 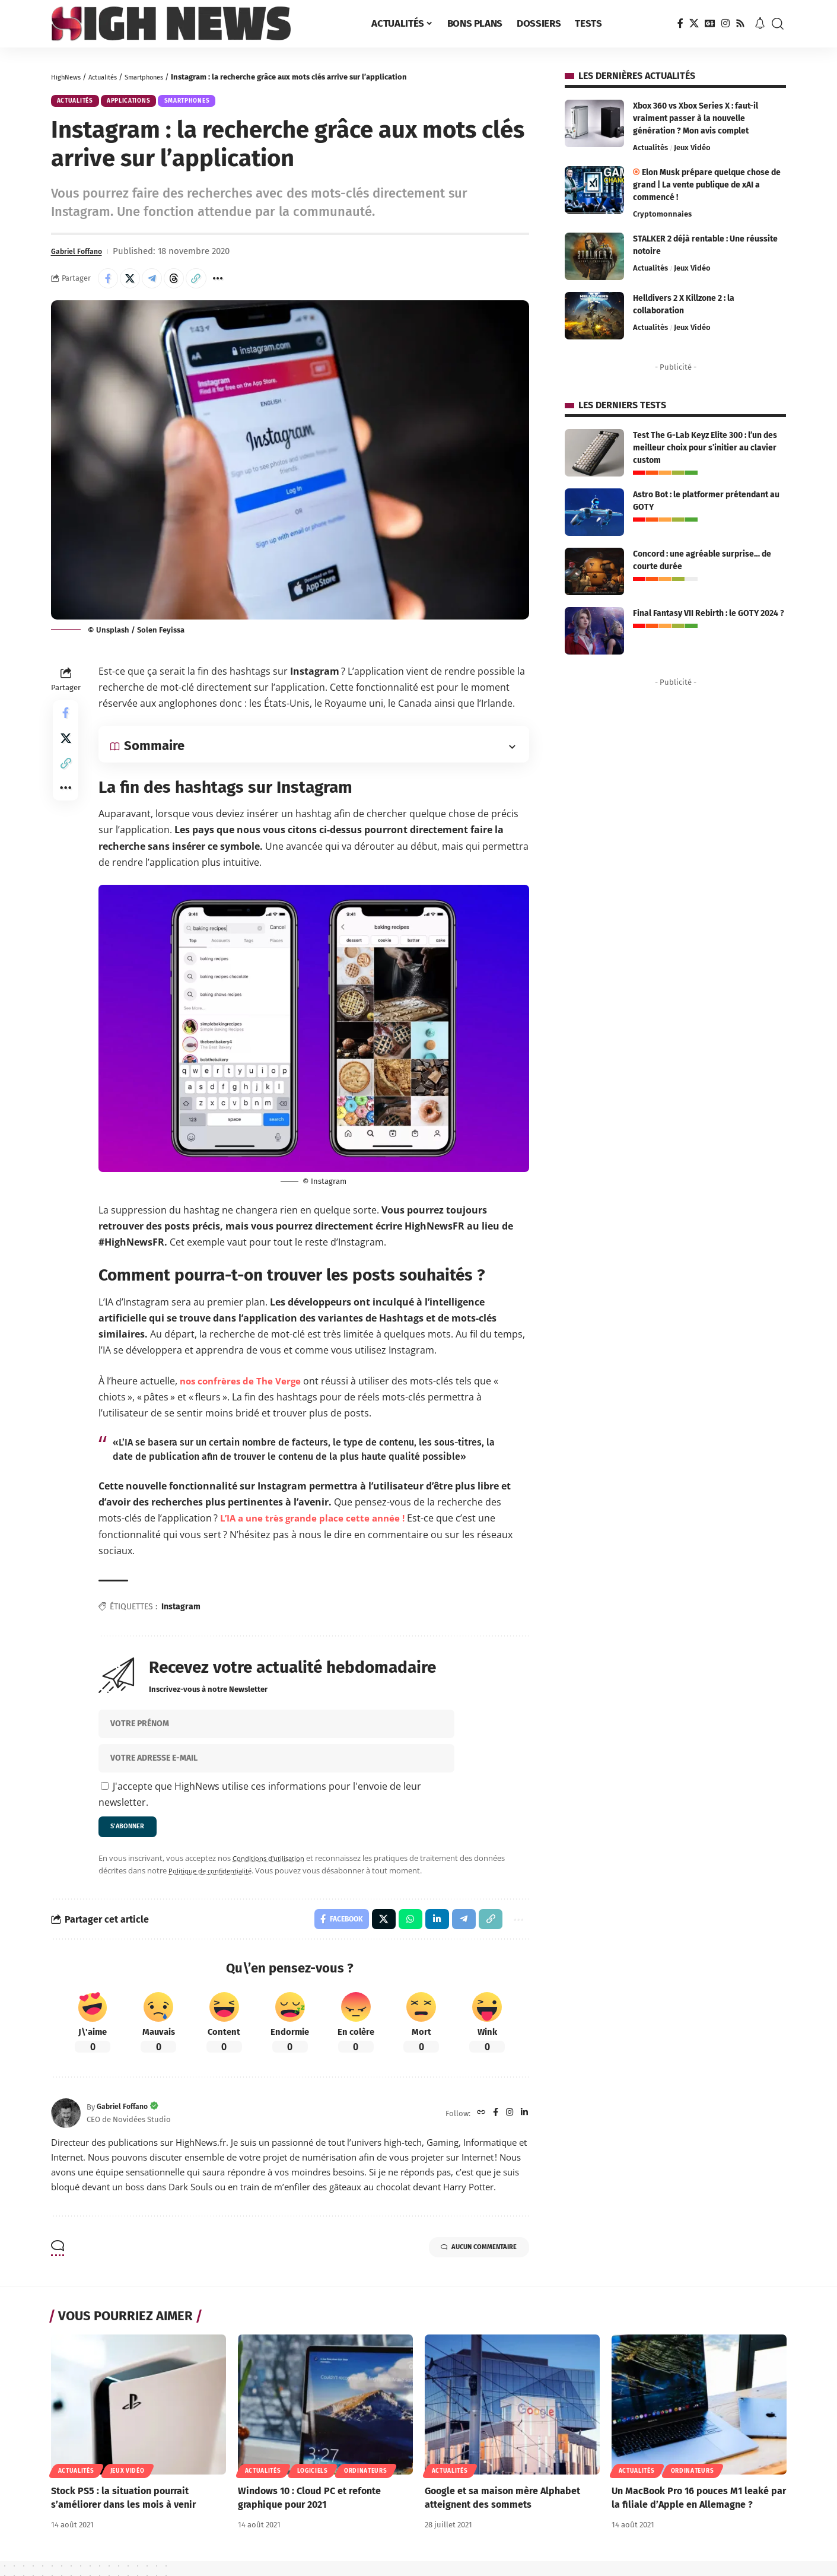 What do you see at coordinates (242, 1388) in the screenshot?
I see `nos confrères de The Verge [nos confrères de The Verge (opens in a new tab)]` at bounding box center [242, 1388].